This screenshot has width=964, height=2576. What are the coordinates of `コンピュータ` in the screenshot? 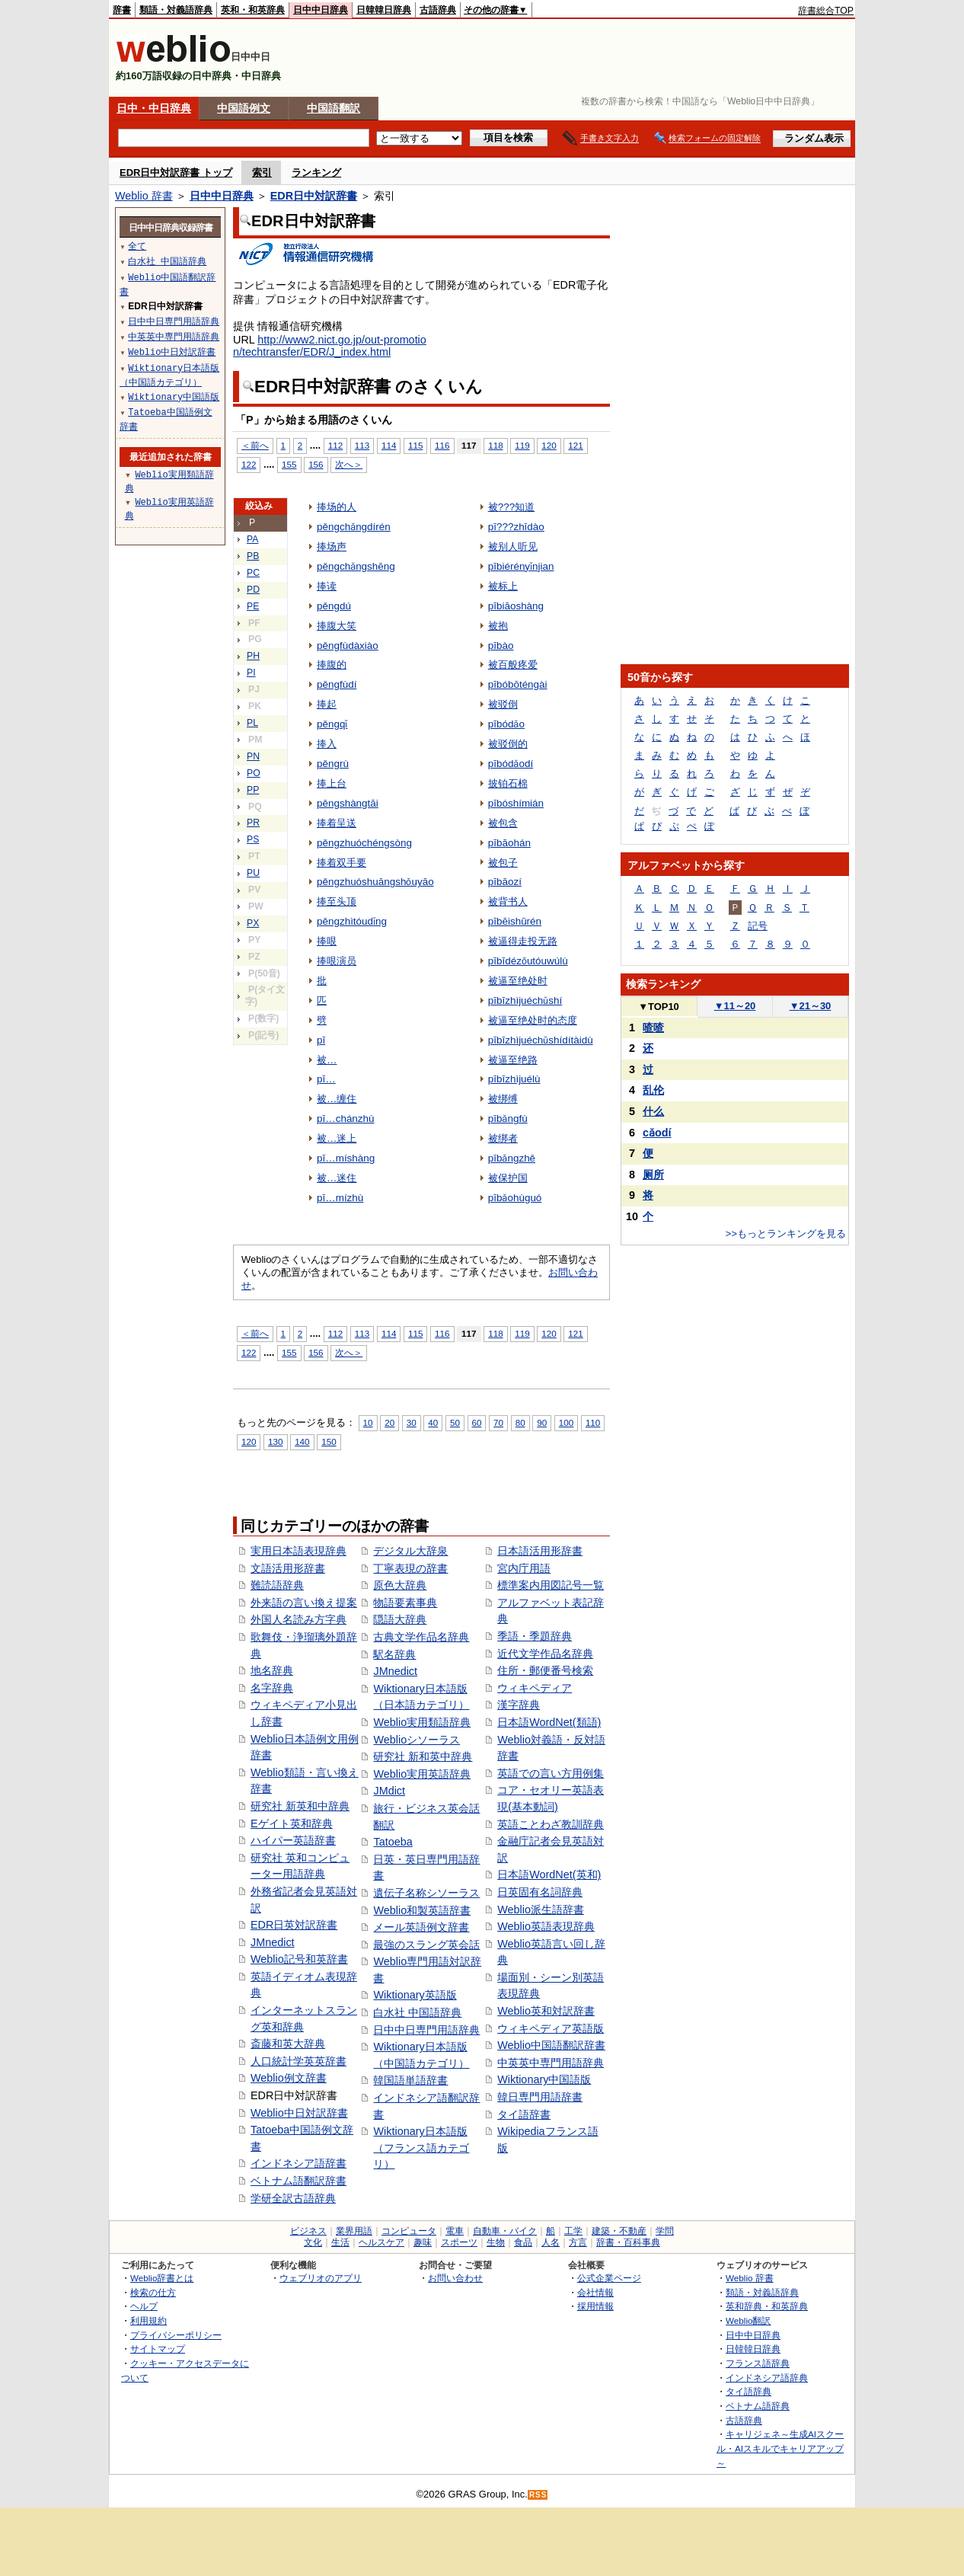 It's located at (408, 2231).